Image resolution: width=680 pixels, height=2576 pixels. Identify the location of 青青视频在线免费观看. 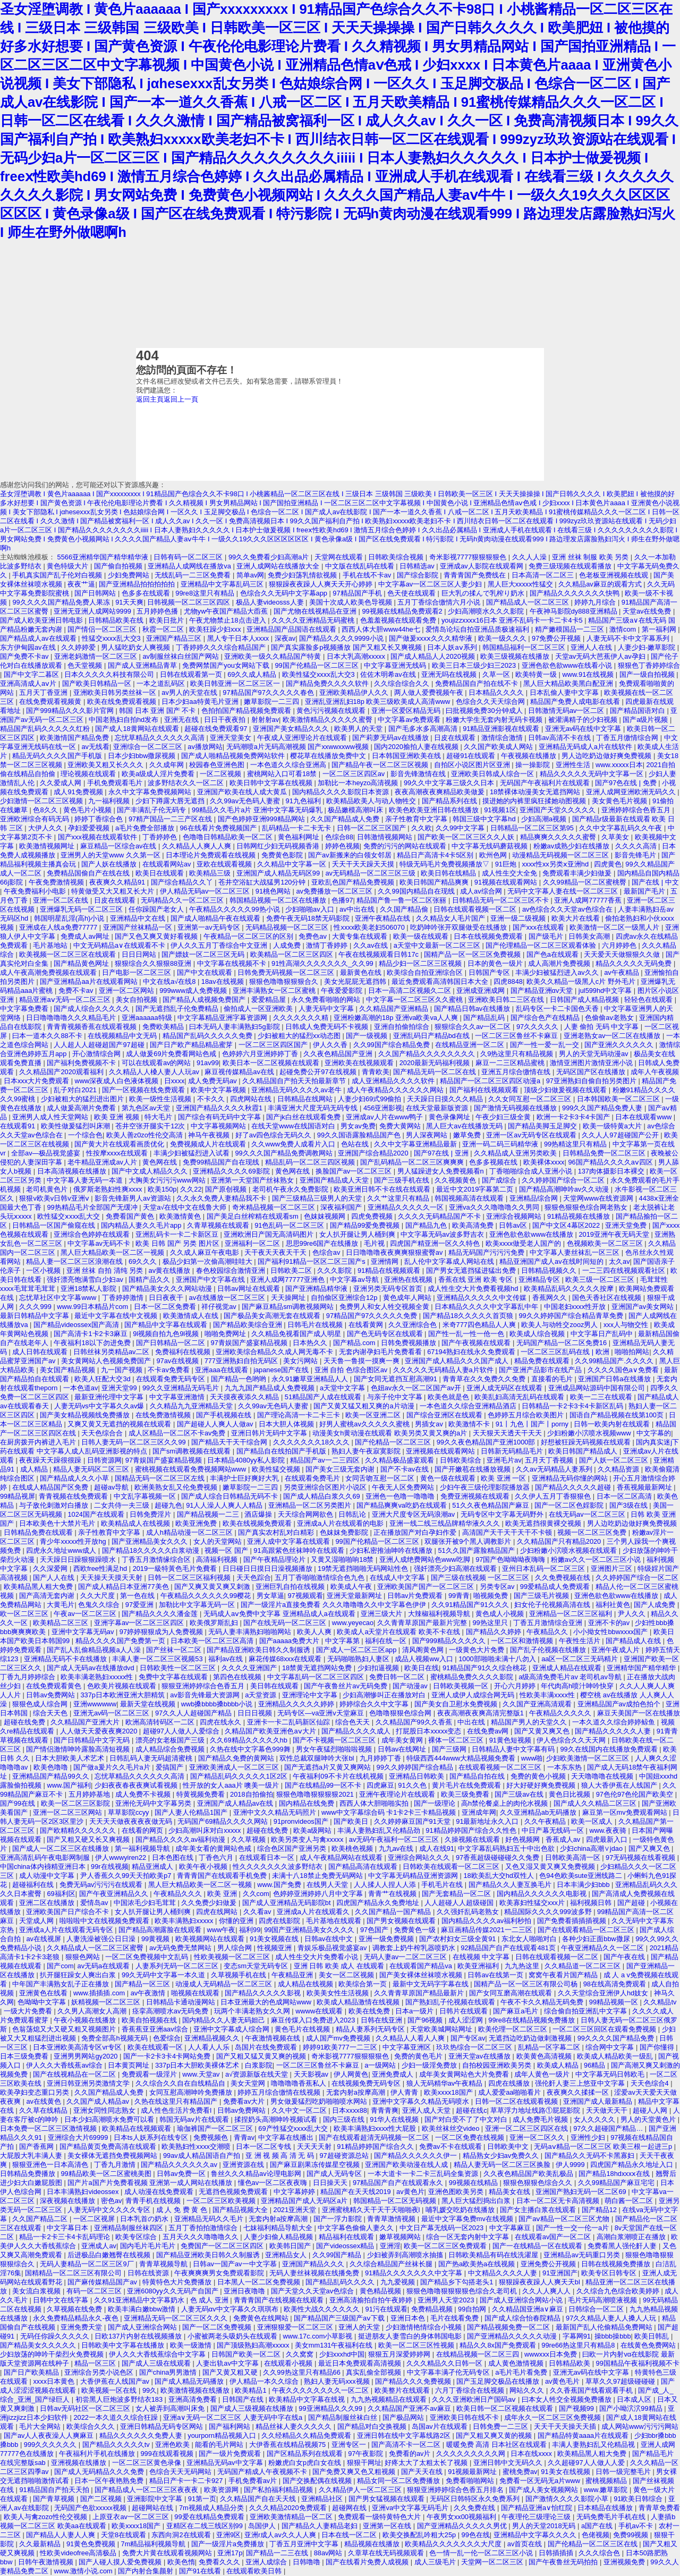
(74, 1496).